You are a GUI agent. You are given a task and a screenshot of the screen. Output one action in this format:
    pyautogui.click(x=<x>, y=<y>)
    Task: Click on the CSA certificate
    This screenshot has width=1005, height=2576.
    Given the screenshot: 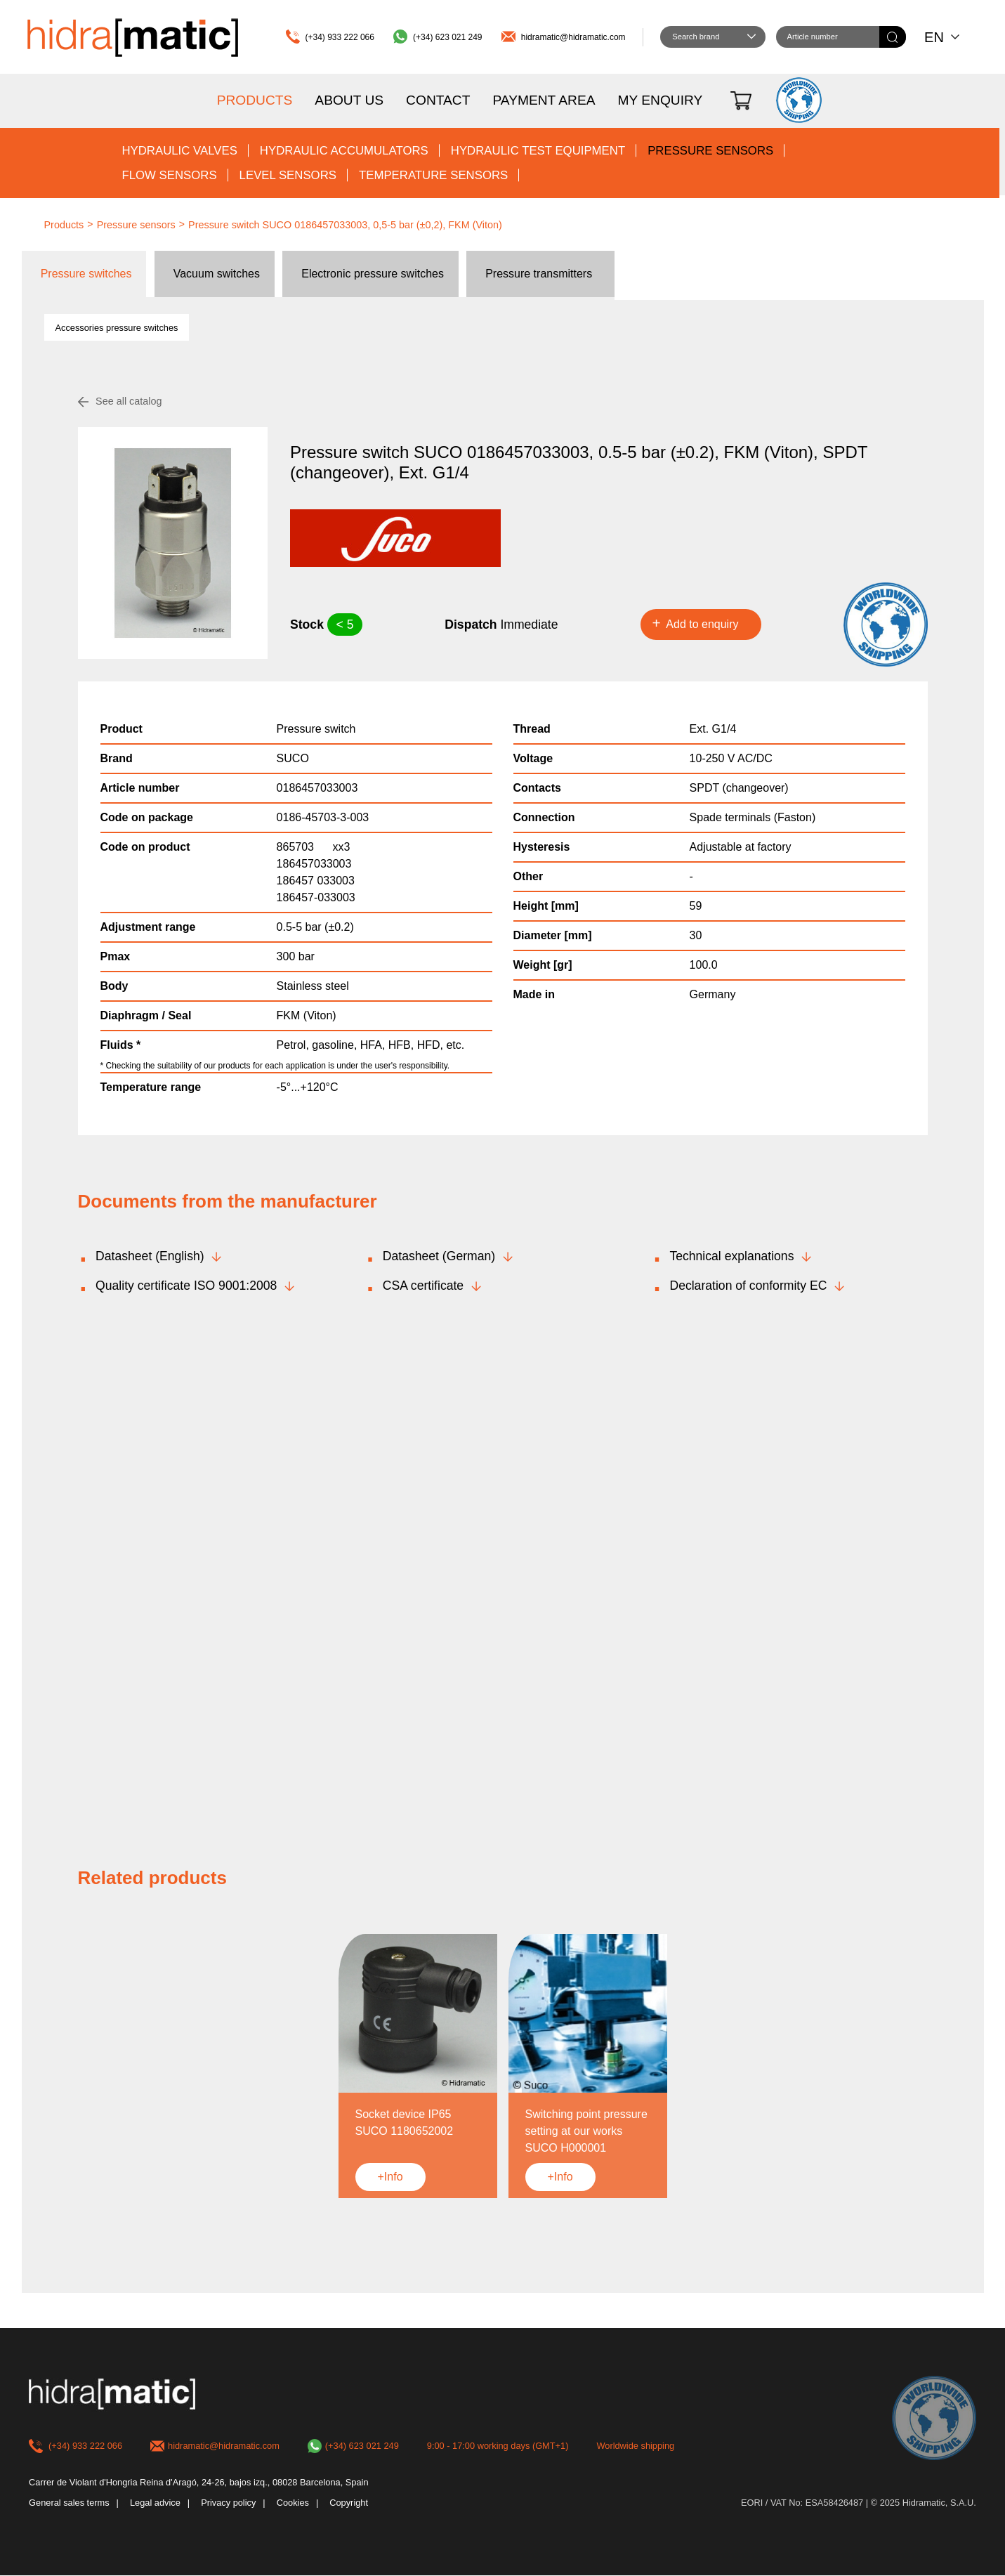 What is the action you would take?
    pyautogui.click(x=423, y=1286)
    